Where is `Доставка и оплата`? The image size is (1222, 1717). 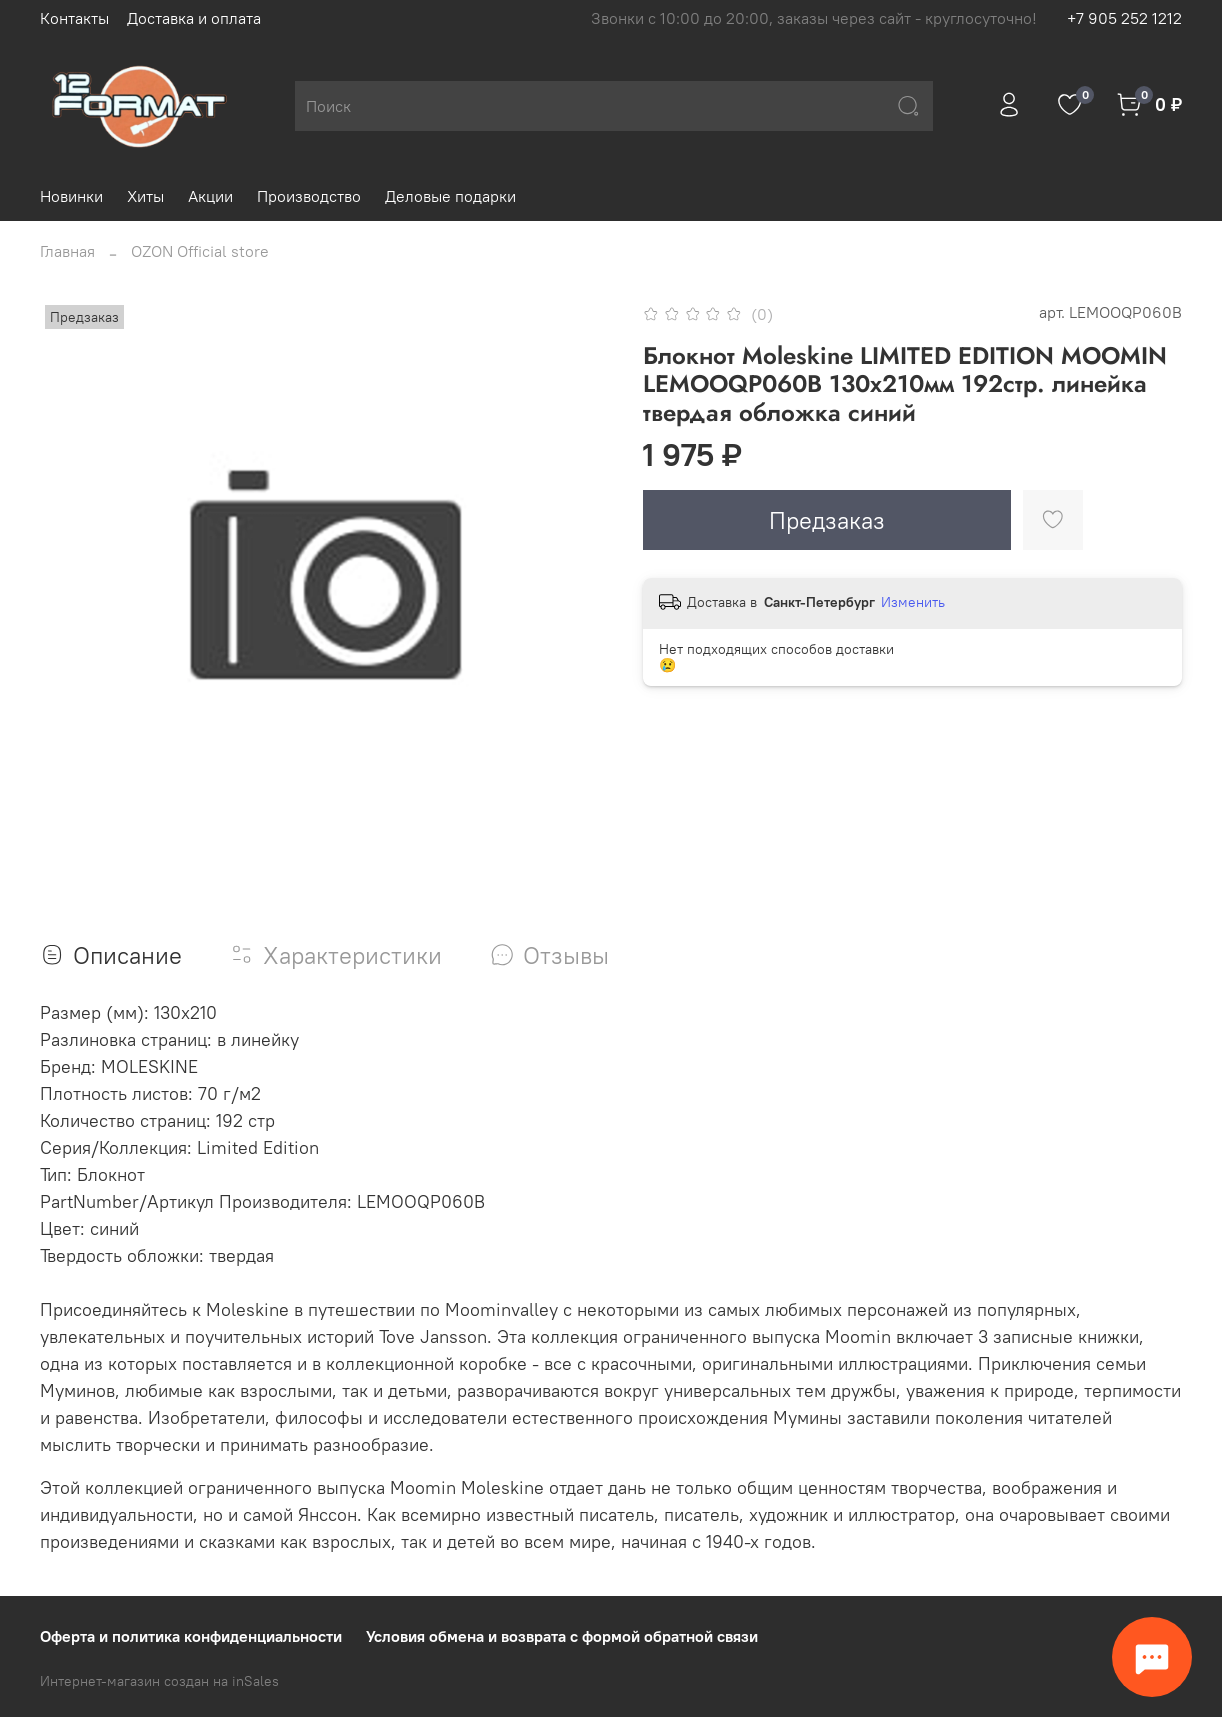
Доставка и оплата is located at coordinates (194, 18).